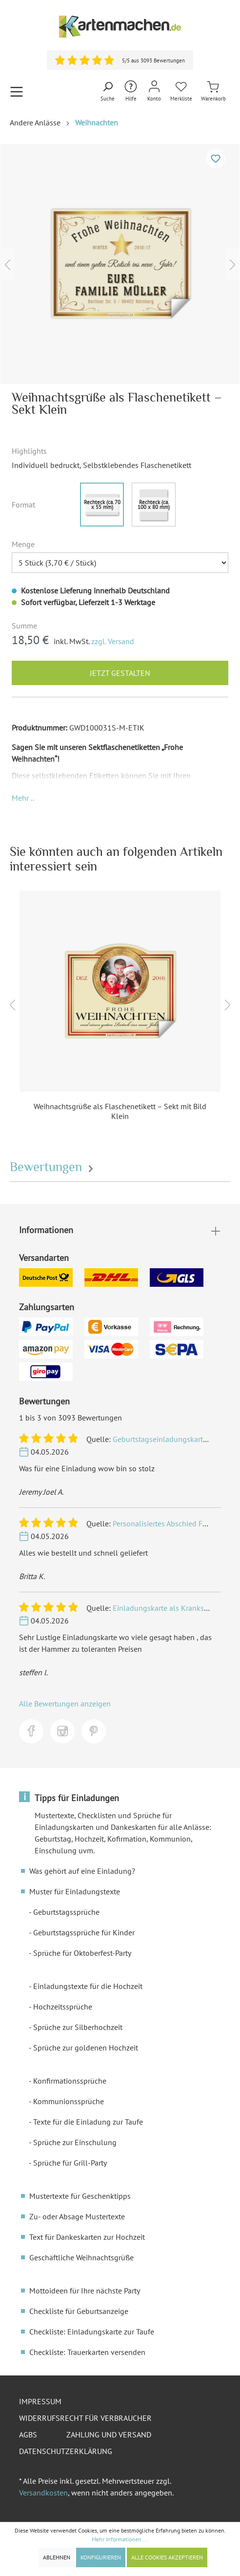  What do you see at coordinates (84, 2290) in the screenshot?
I see `Mottoideen für Ihre nächste Party` at bounding box center [84, 2290].